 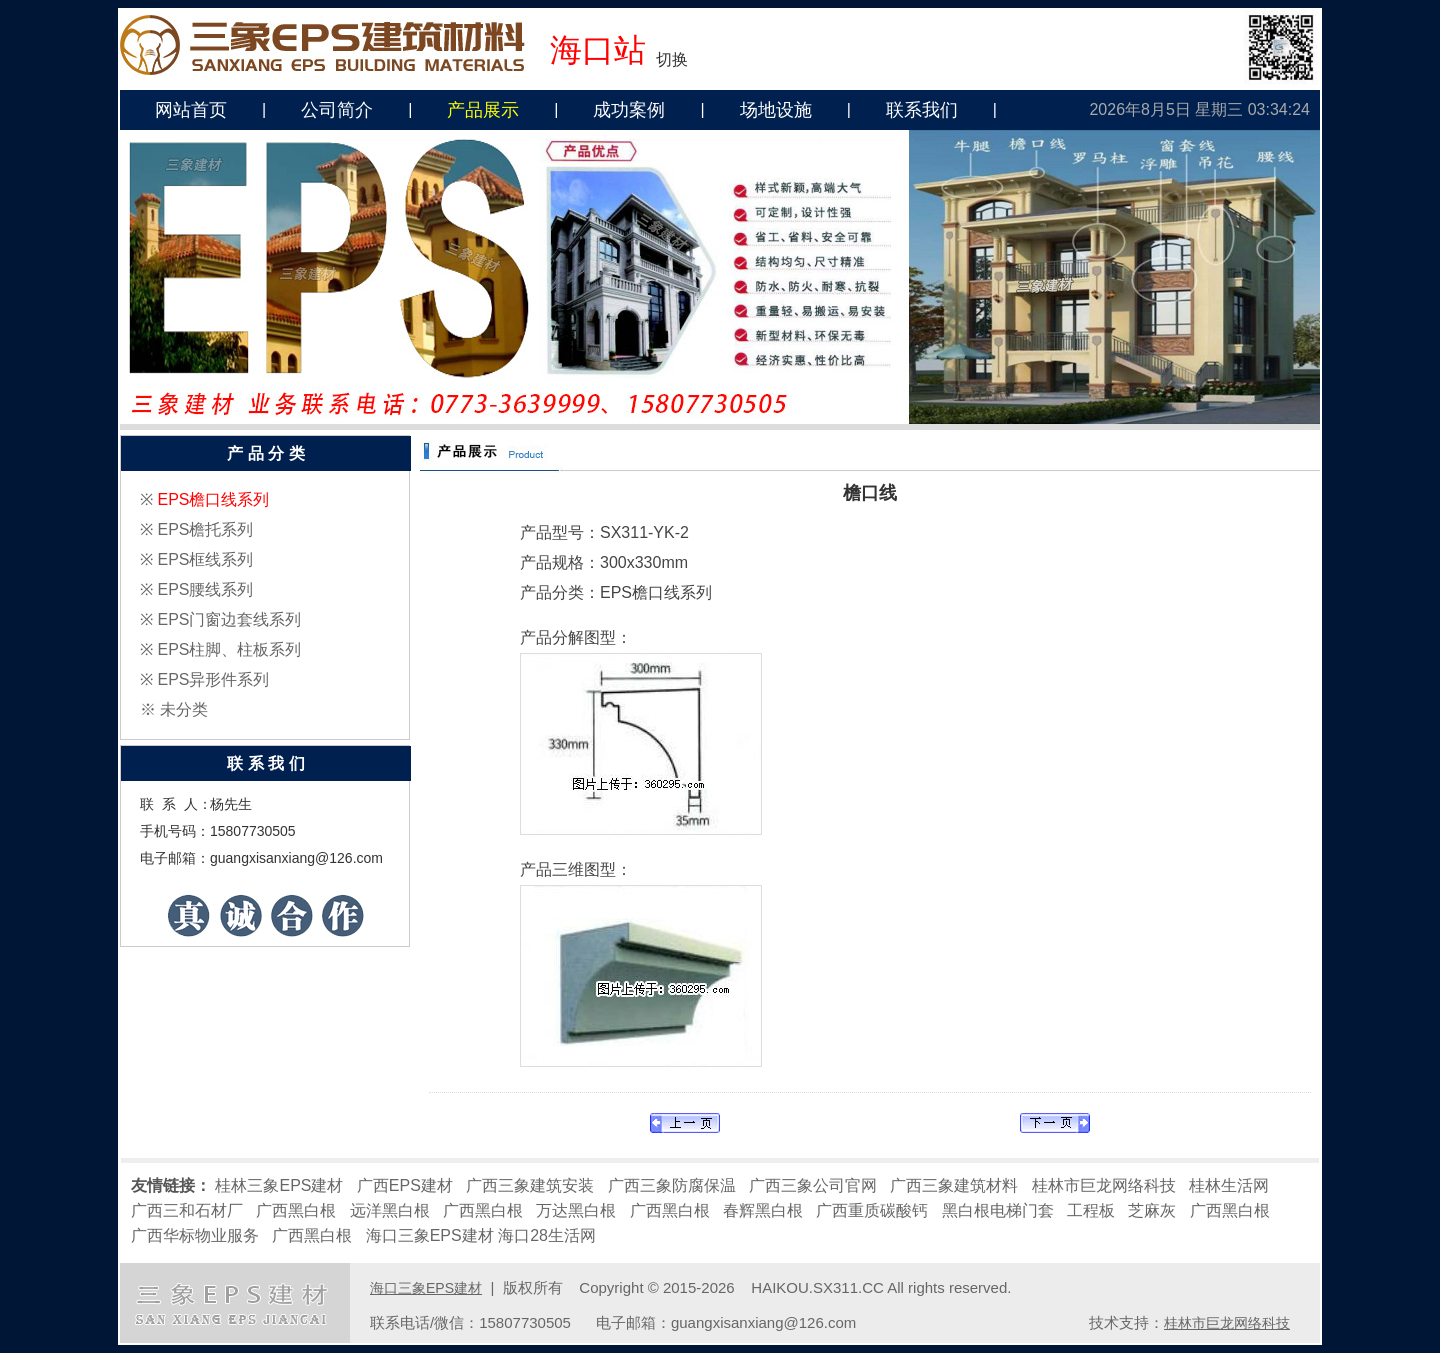 I want to click on 广西三象建筑材料, so click(x=954, y=1185).